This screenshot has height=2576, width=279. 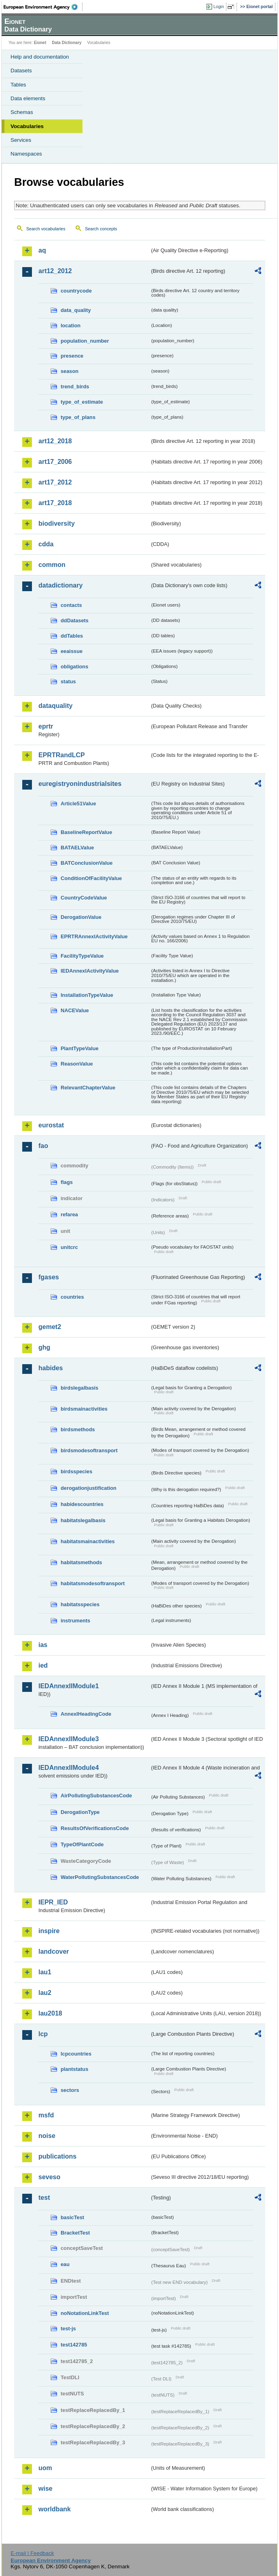 What do you see at coordinates (79, 783) in the screenshot?
I see `euregistryonindustrialsites` at bounding box center [79, 783].